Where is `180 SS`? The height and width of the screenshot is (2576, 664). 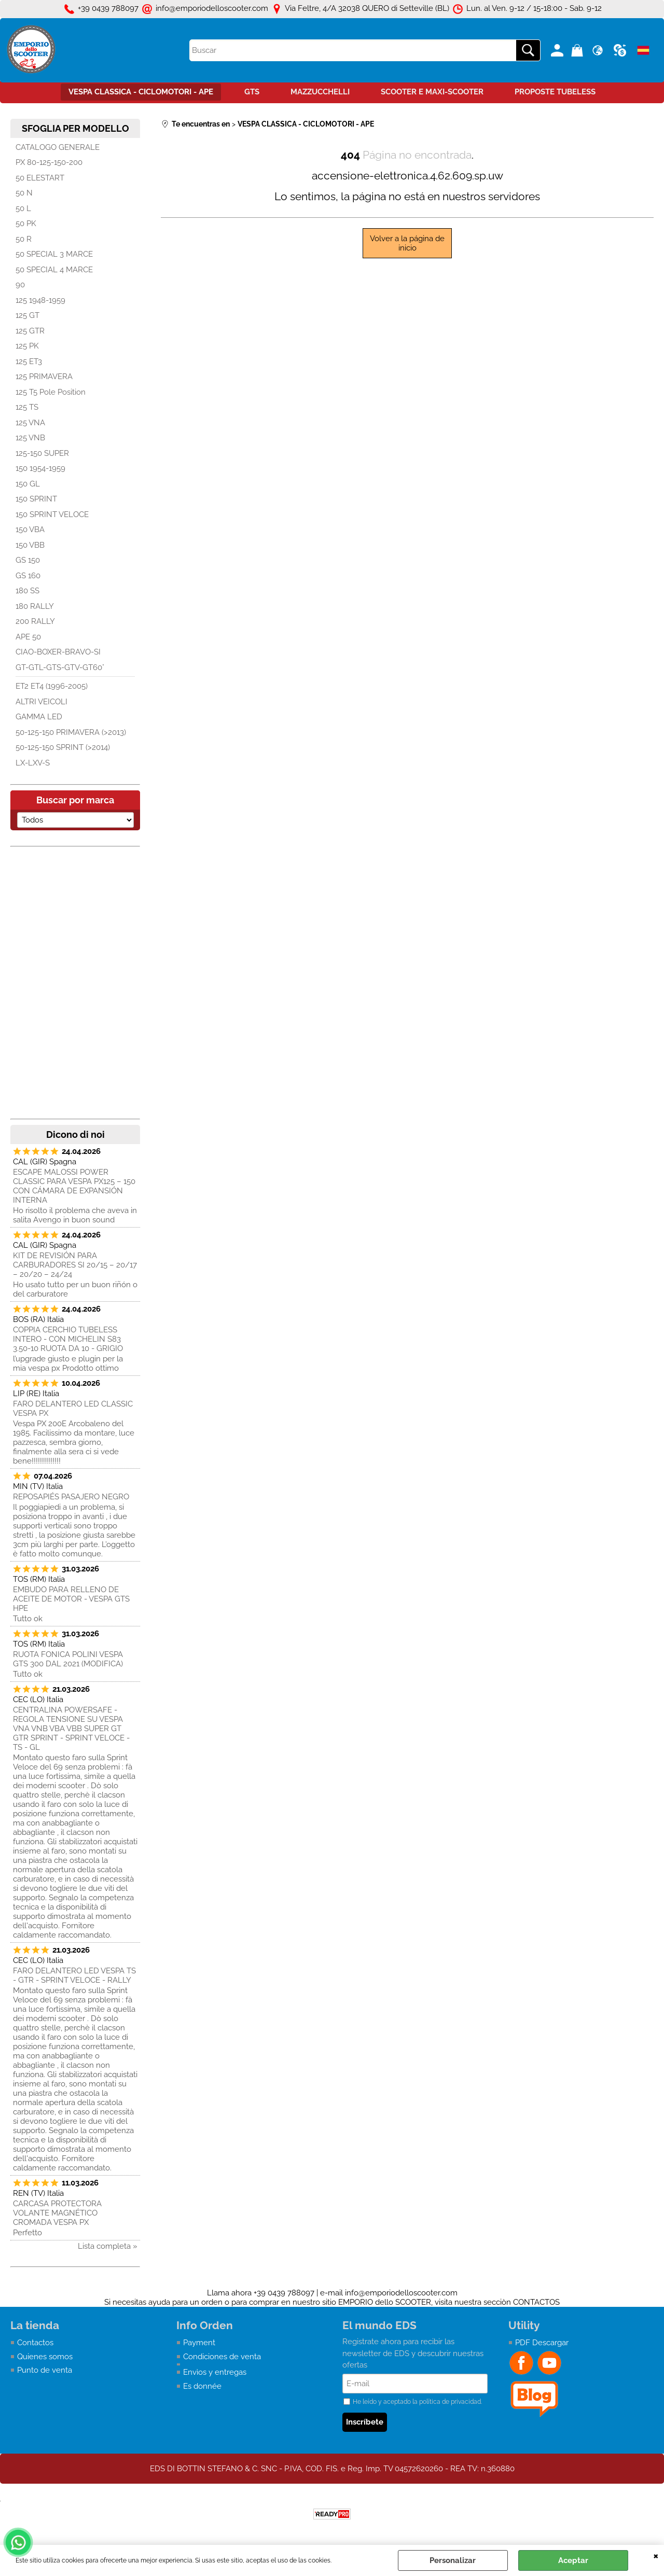
180 SS is located at coordinates (27, 590).